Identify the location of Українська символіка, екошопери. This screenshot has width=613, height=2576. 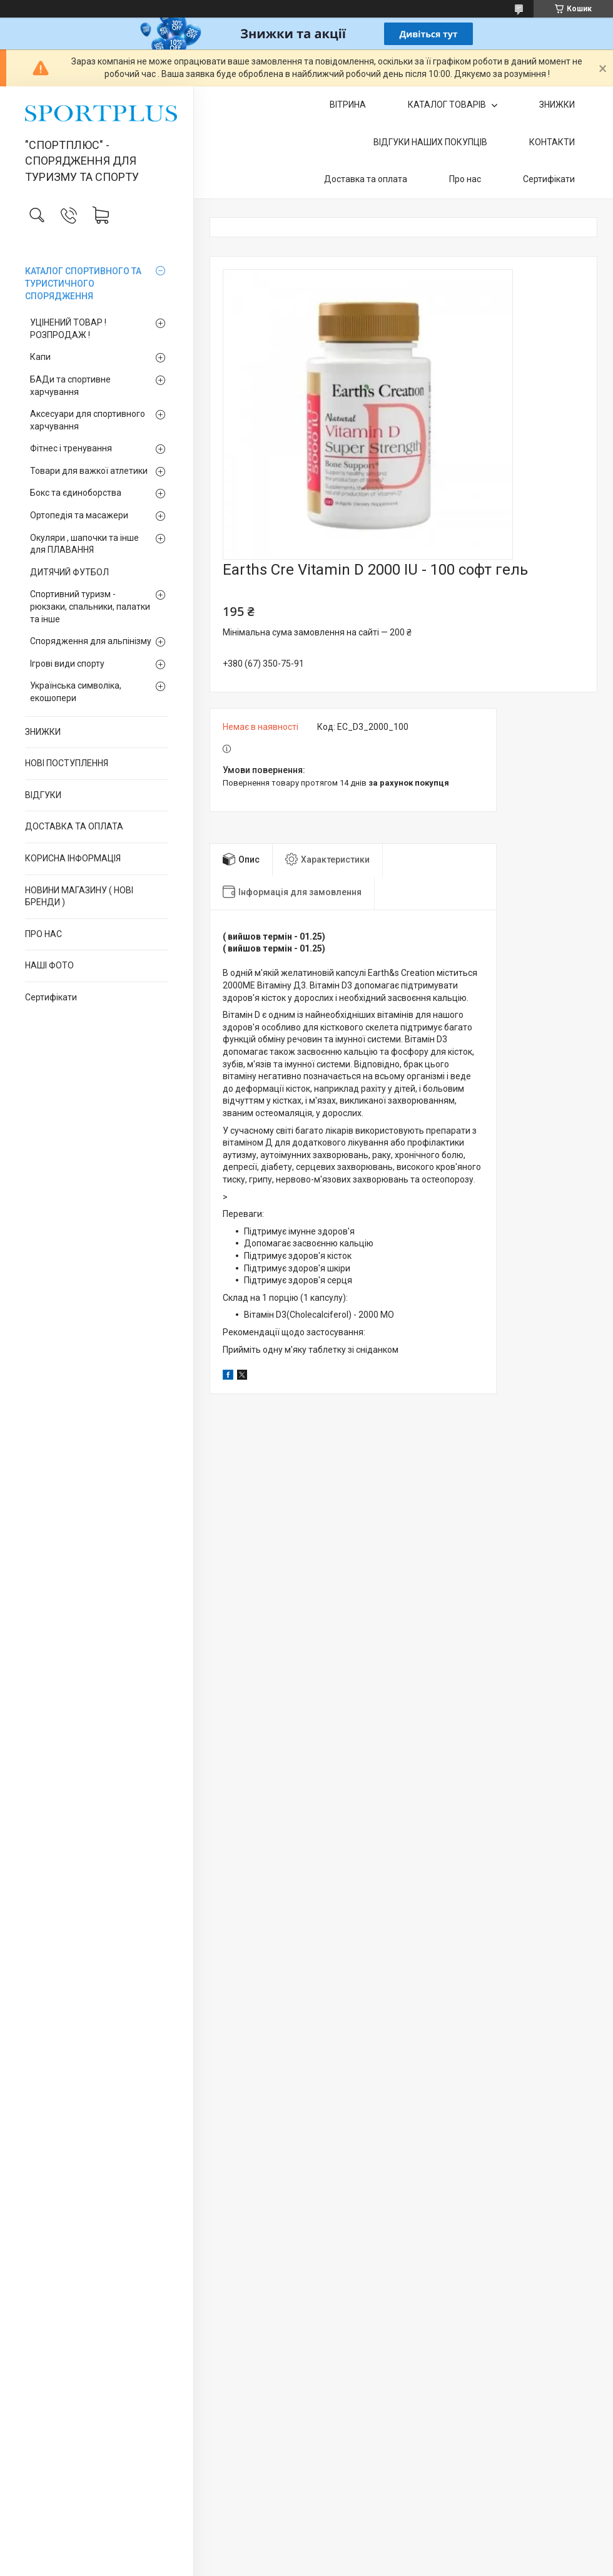
(75, 691).